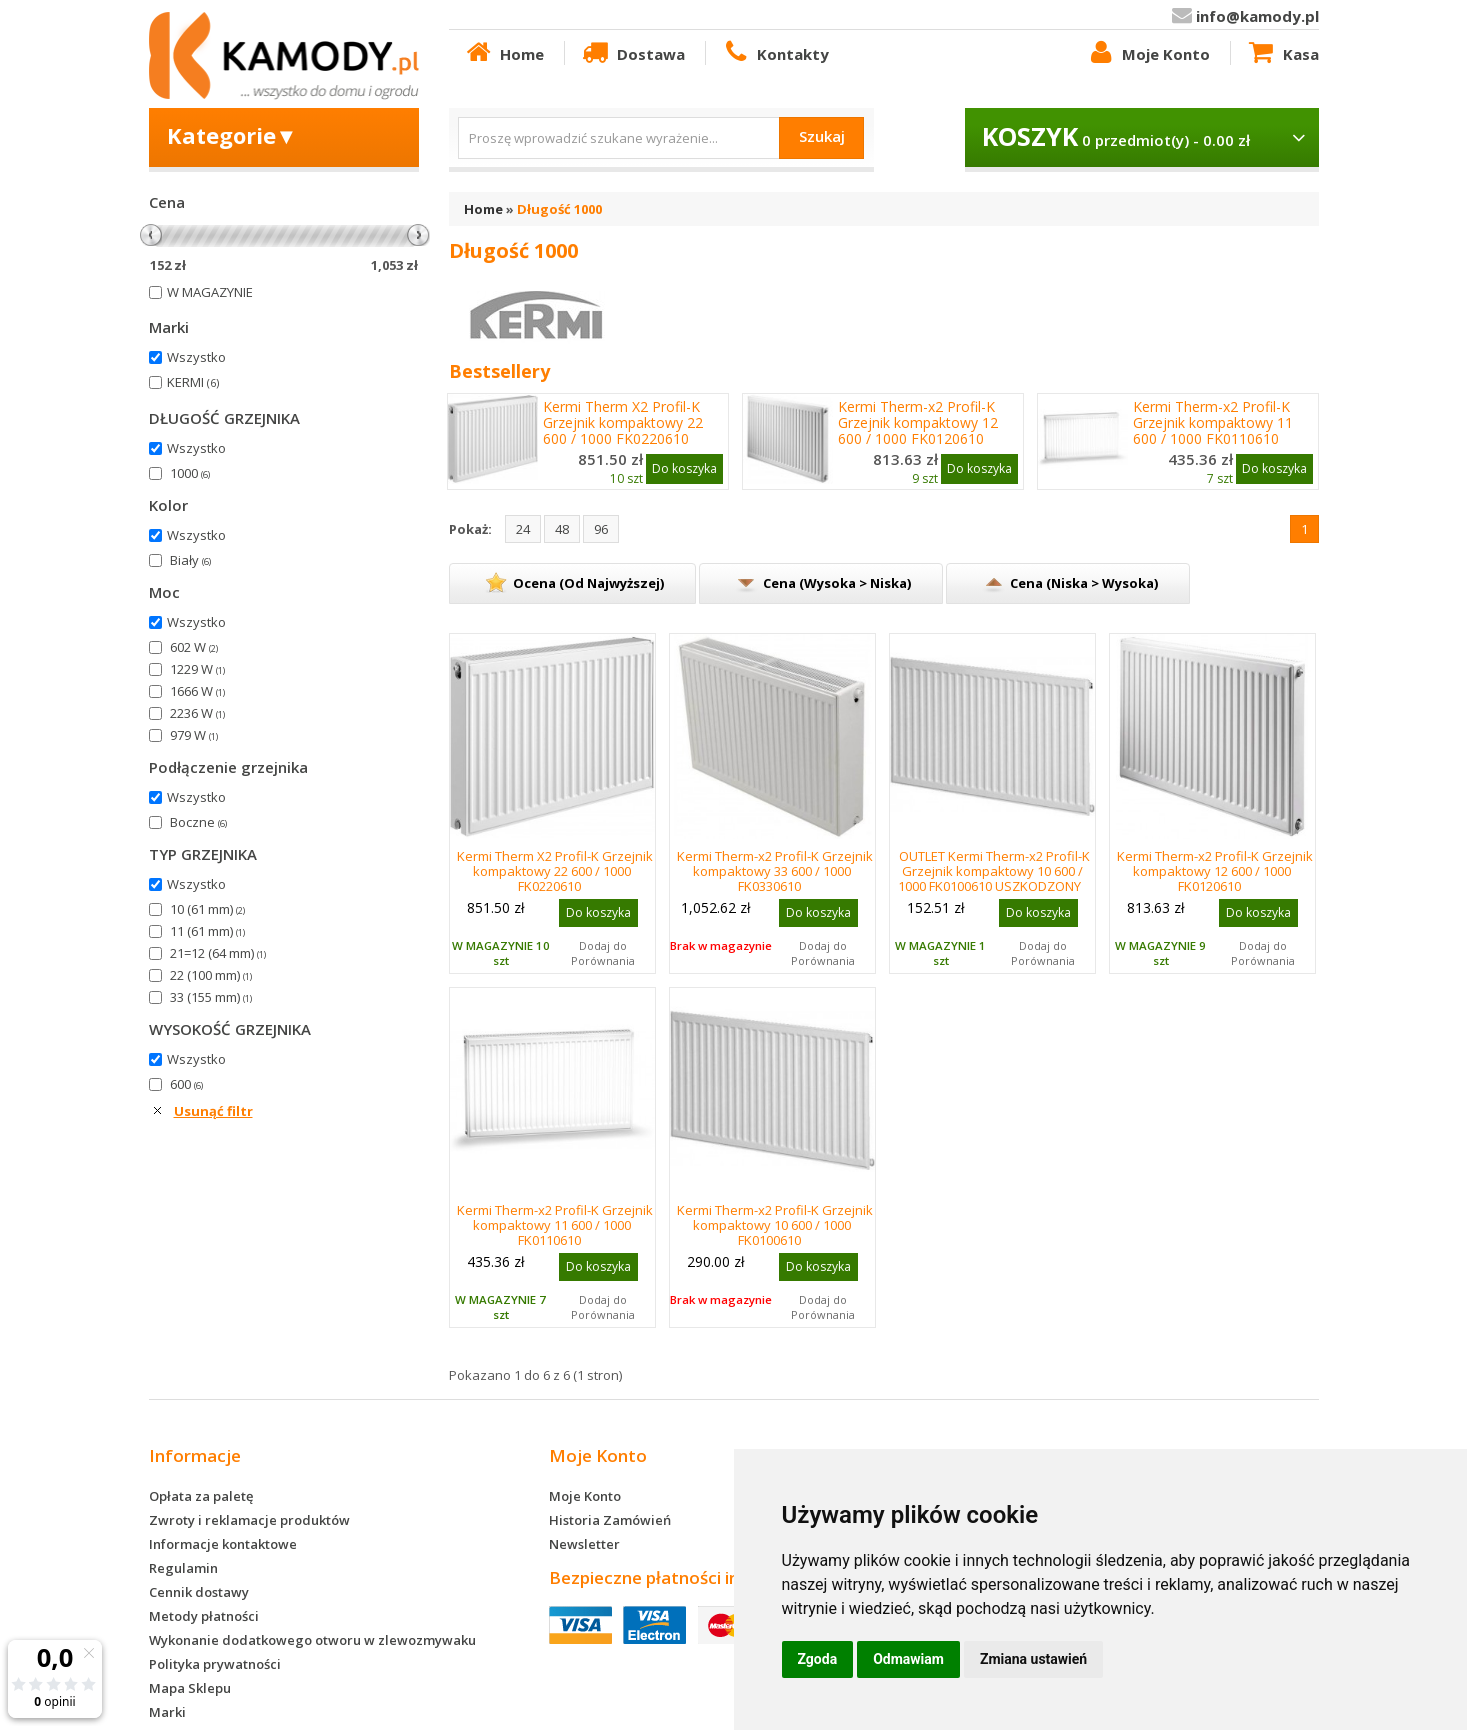  Describe the element at coordinates (207, 909) in the screenshot. I see `10 (61 mm)` at that location.